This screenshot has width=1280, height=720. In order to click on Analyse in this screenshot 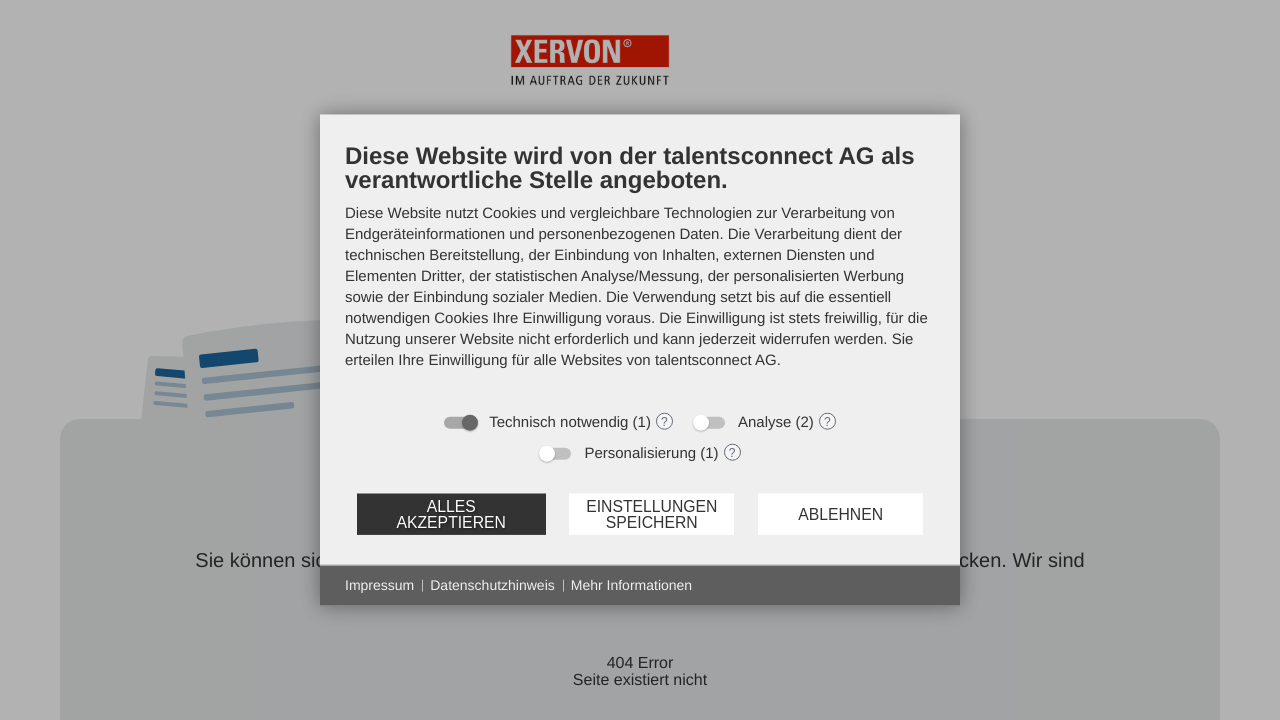, I will do `click(764, 422)`.